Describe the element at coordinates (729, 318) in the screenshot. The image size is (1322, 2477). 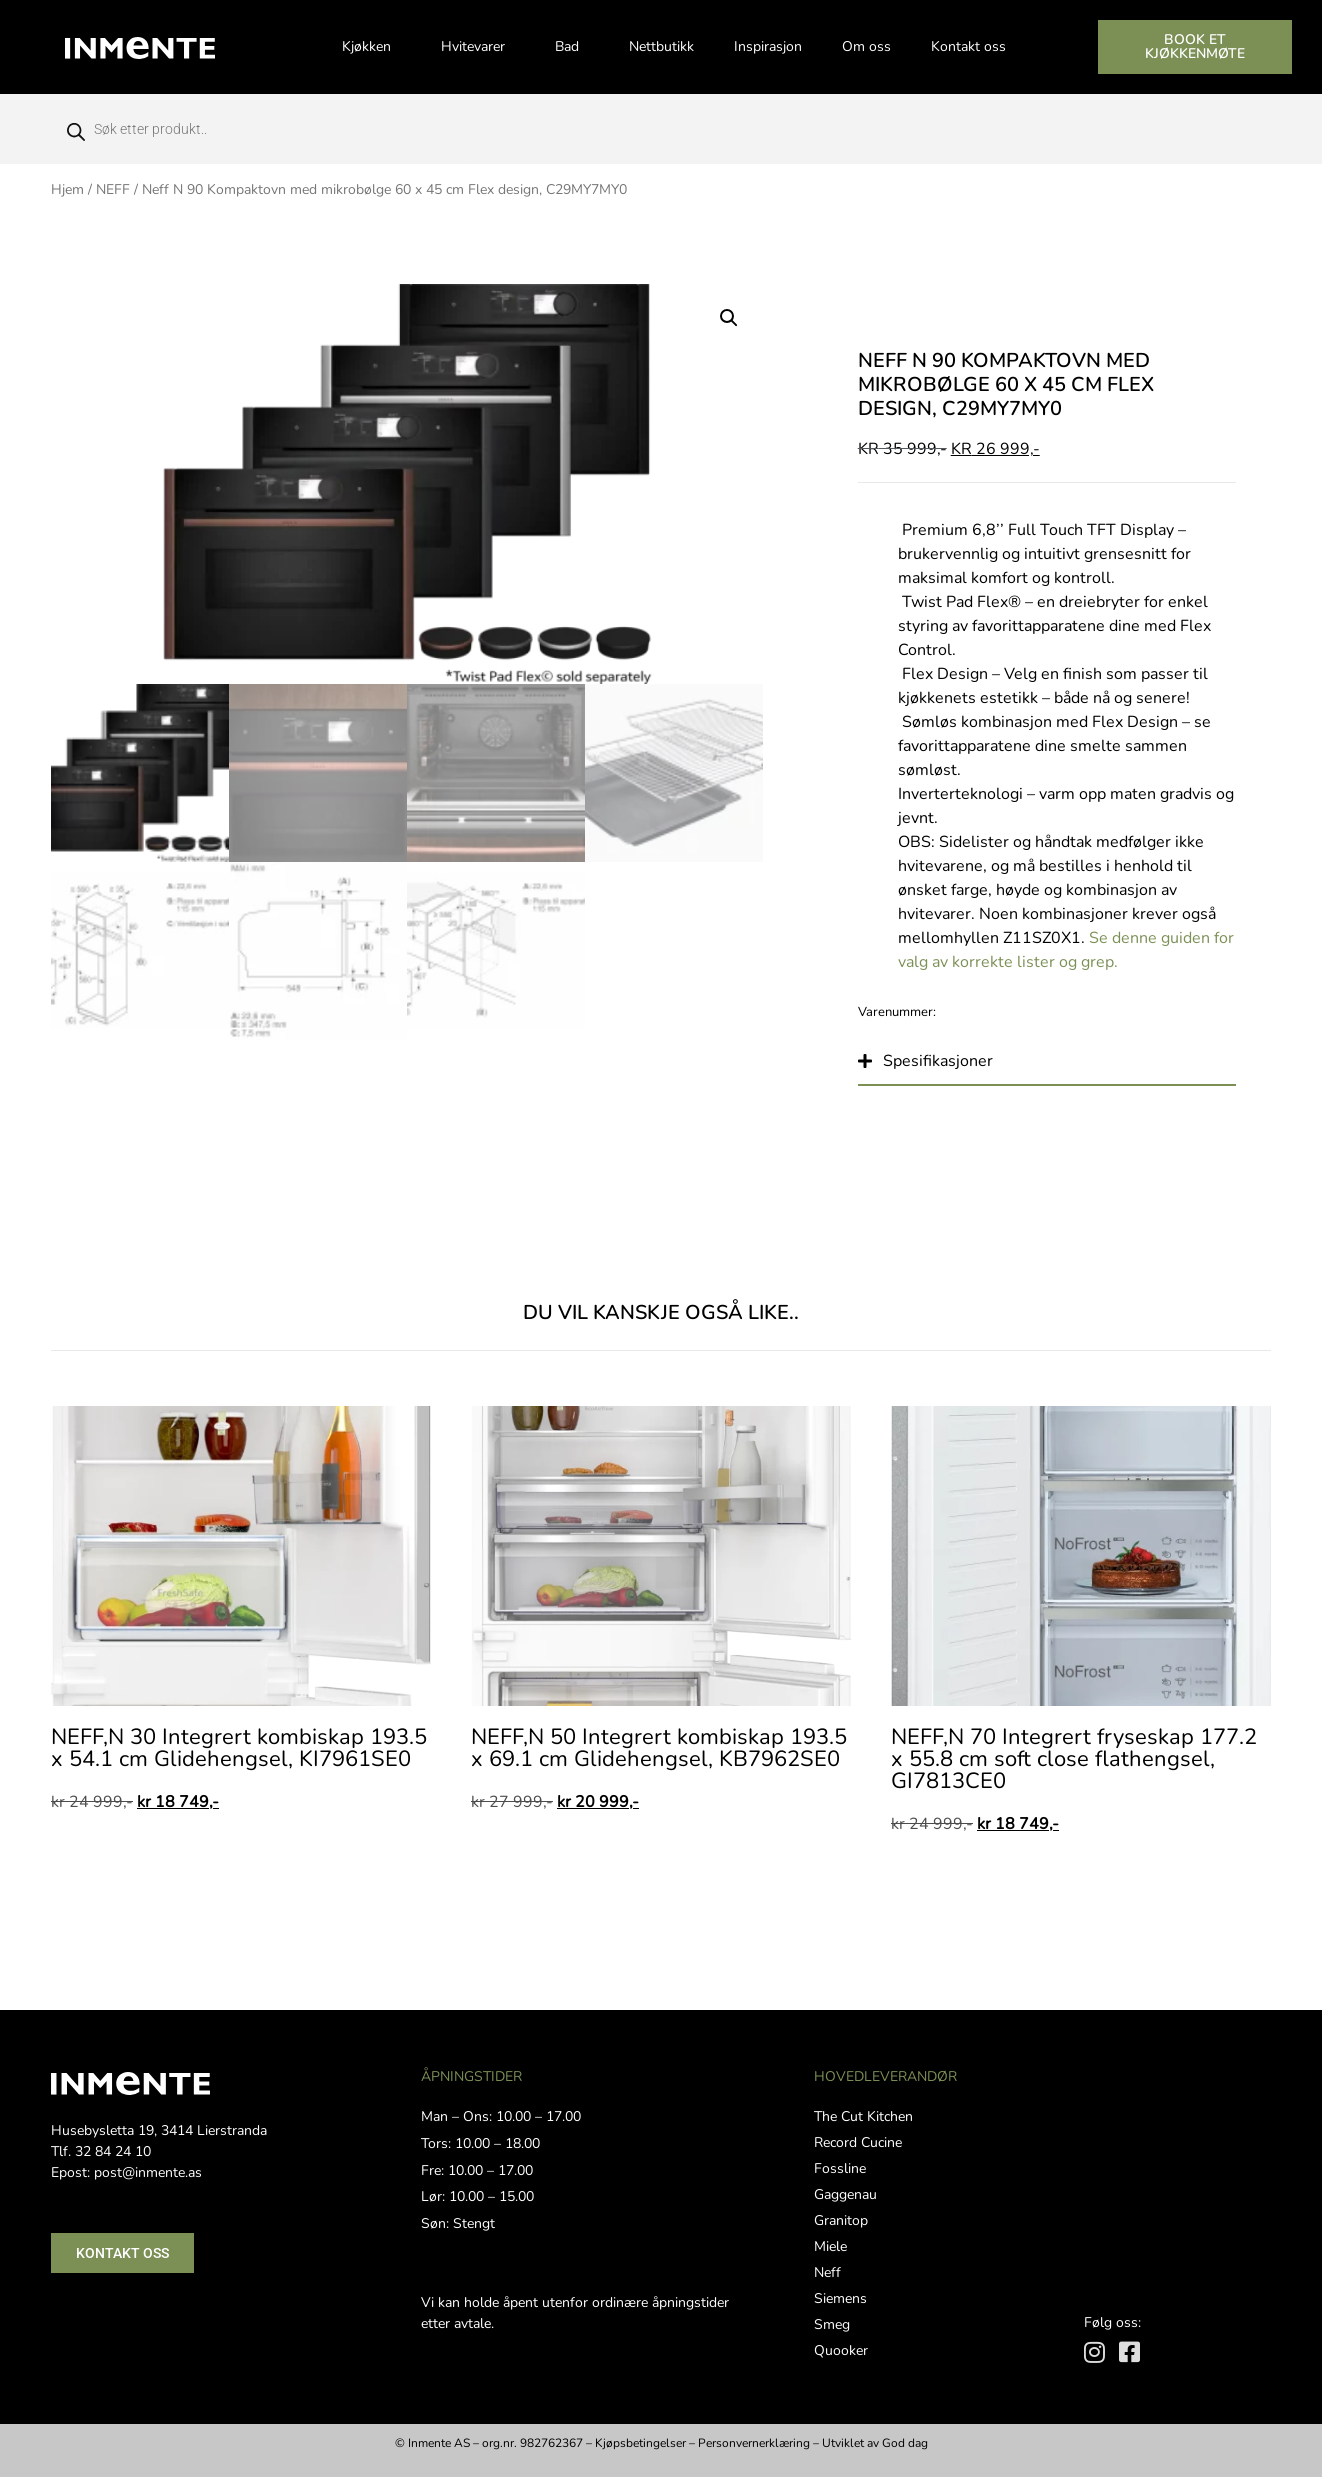
I see `[button]` at that location.